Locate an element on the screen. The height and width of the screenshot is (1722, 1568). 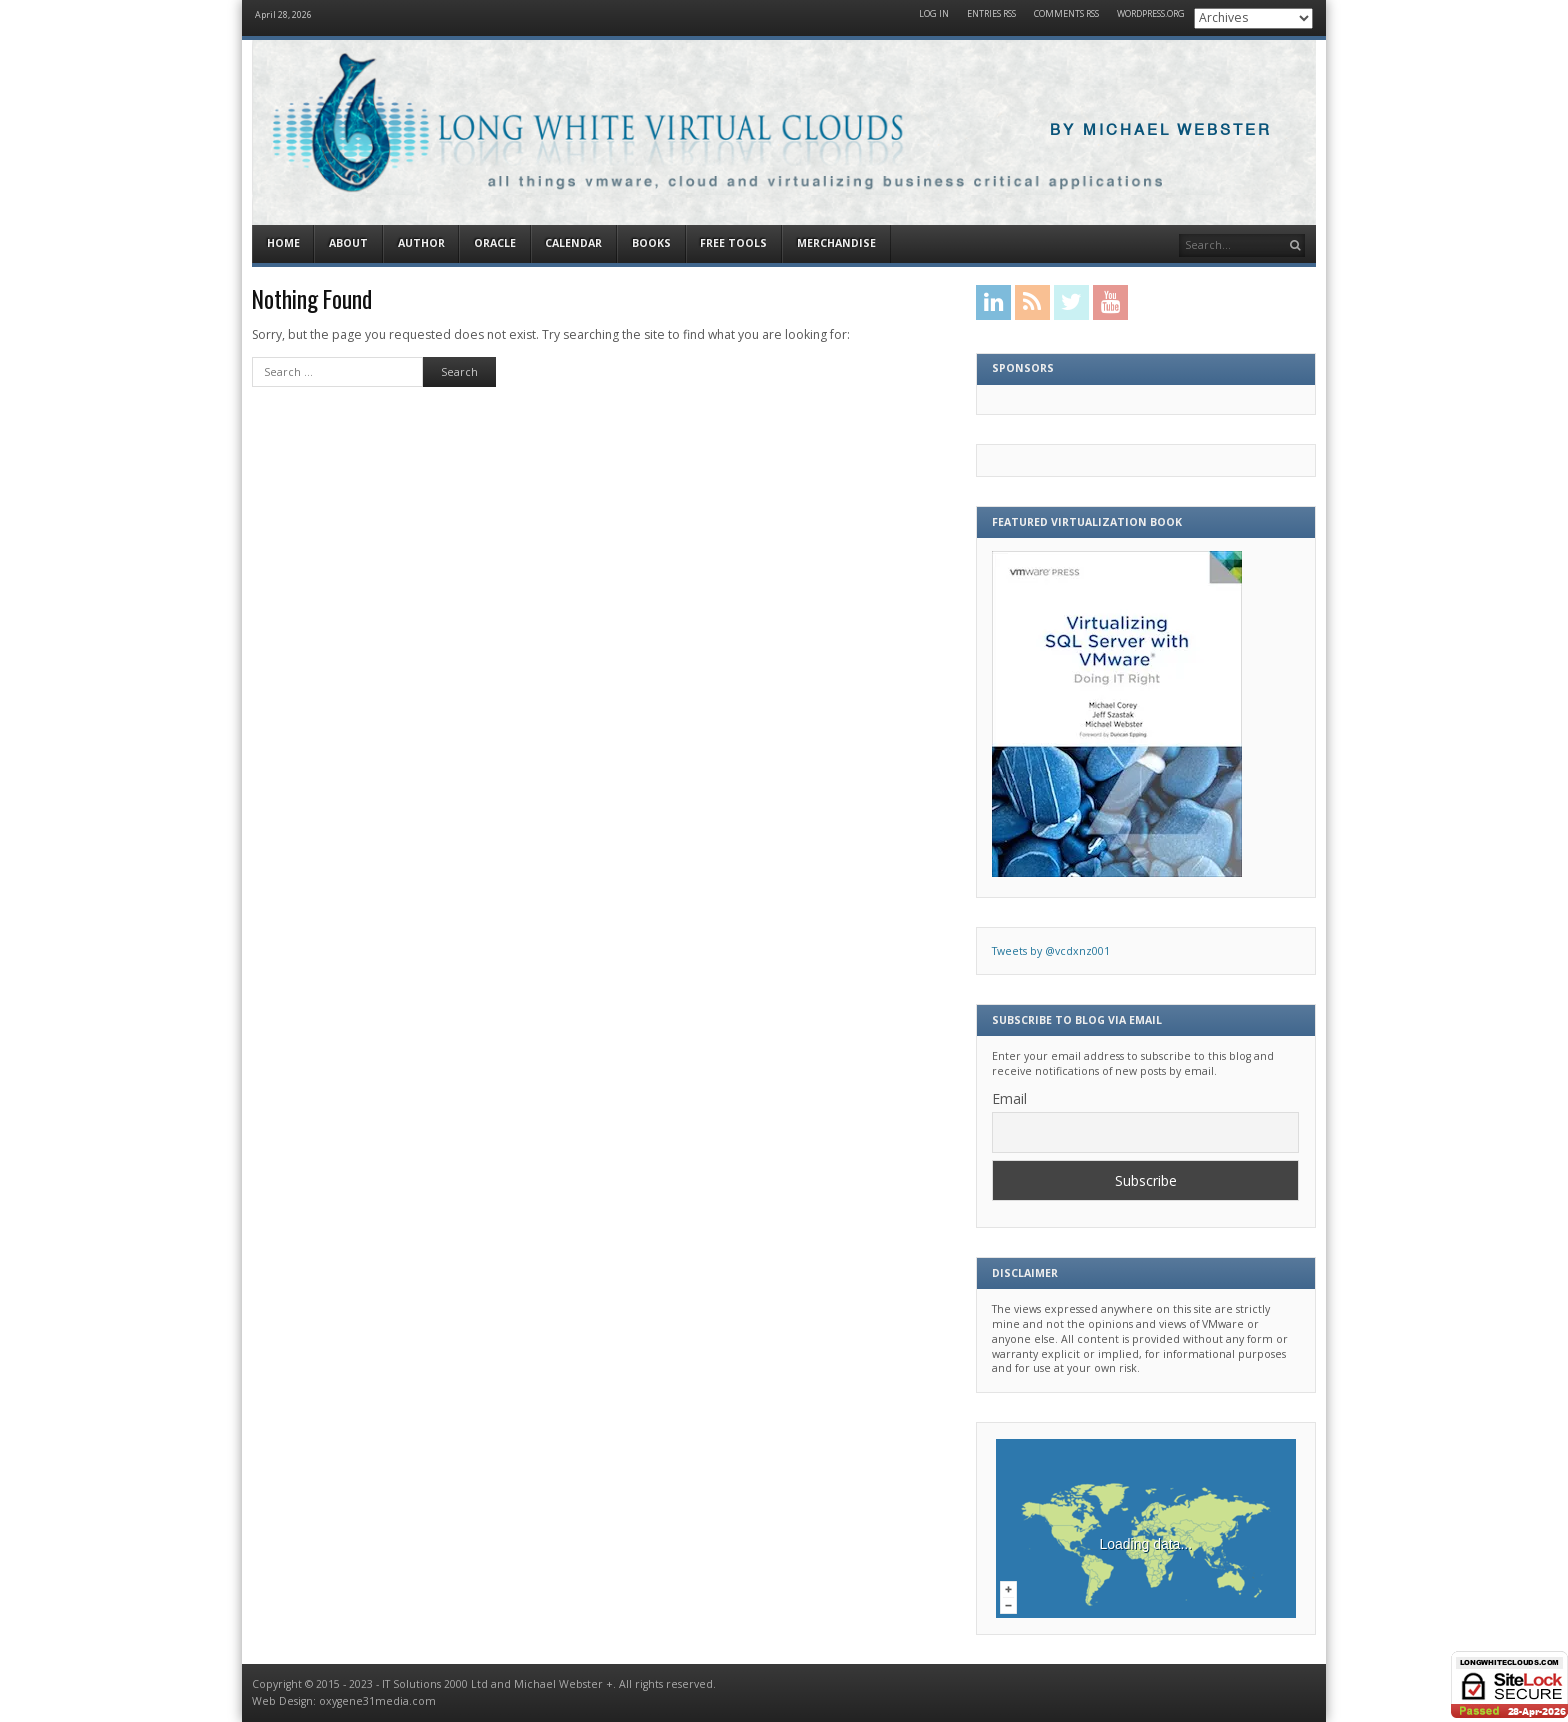
Comments RSS is located at coordinates (1066, 14).